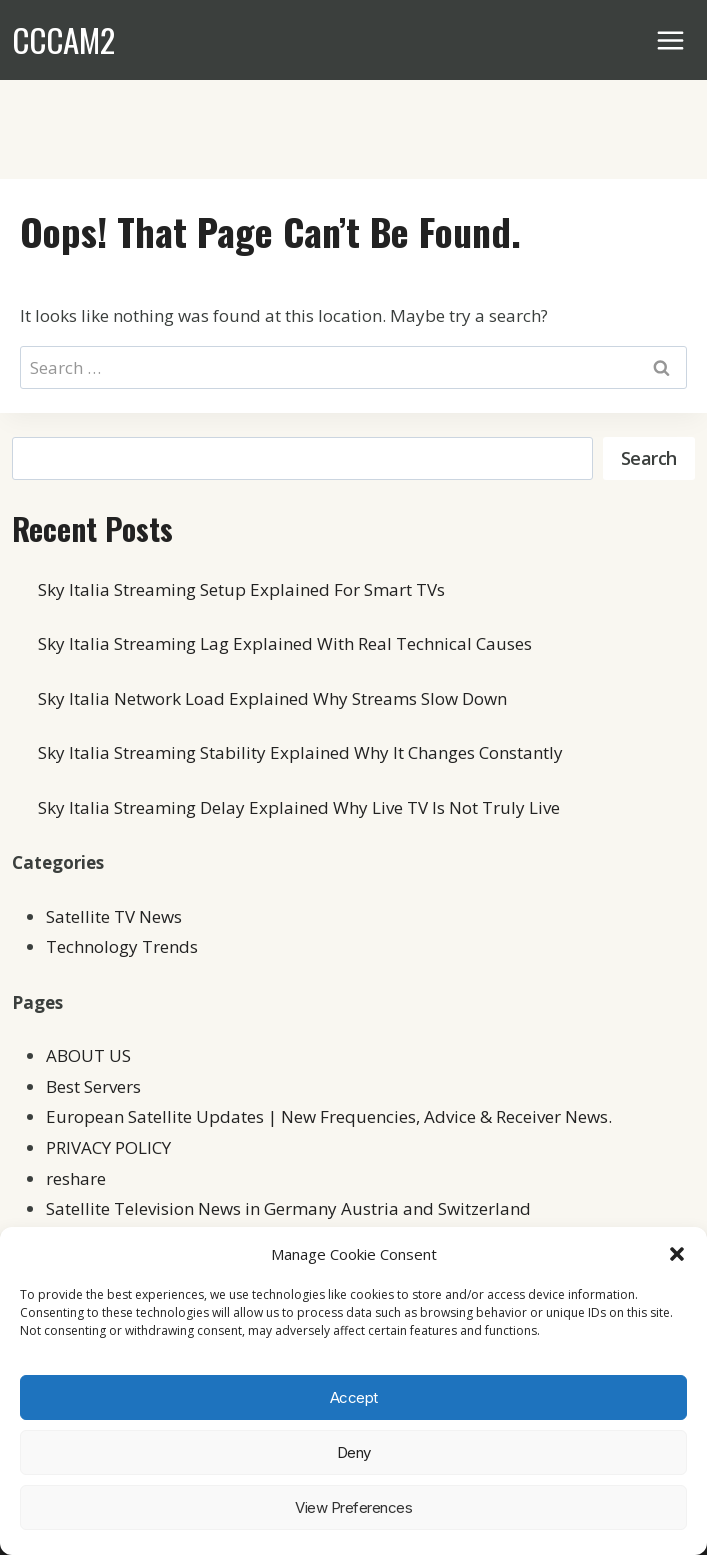  I want to click on [button], so click(677, 1254).